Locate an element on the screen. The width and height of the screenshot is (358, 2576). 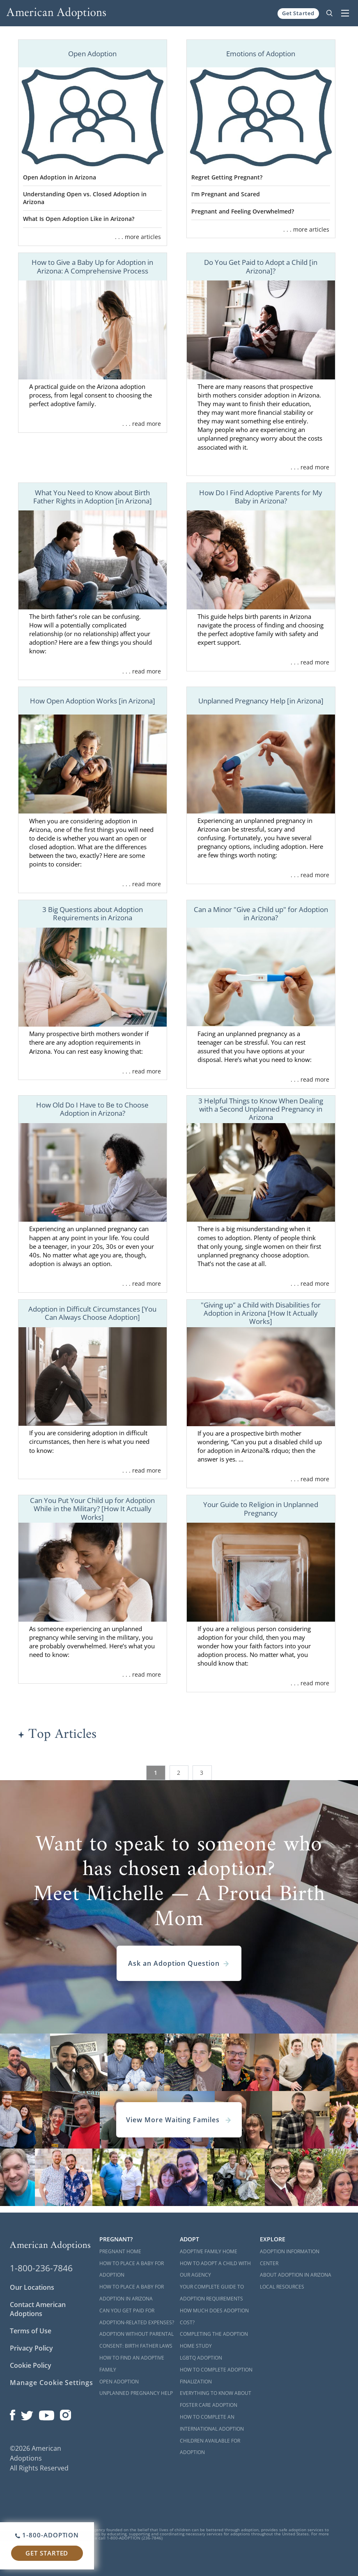
Manage Cookie Settings is located at coordinates (51, 2382).